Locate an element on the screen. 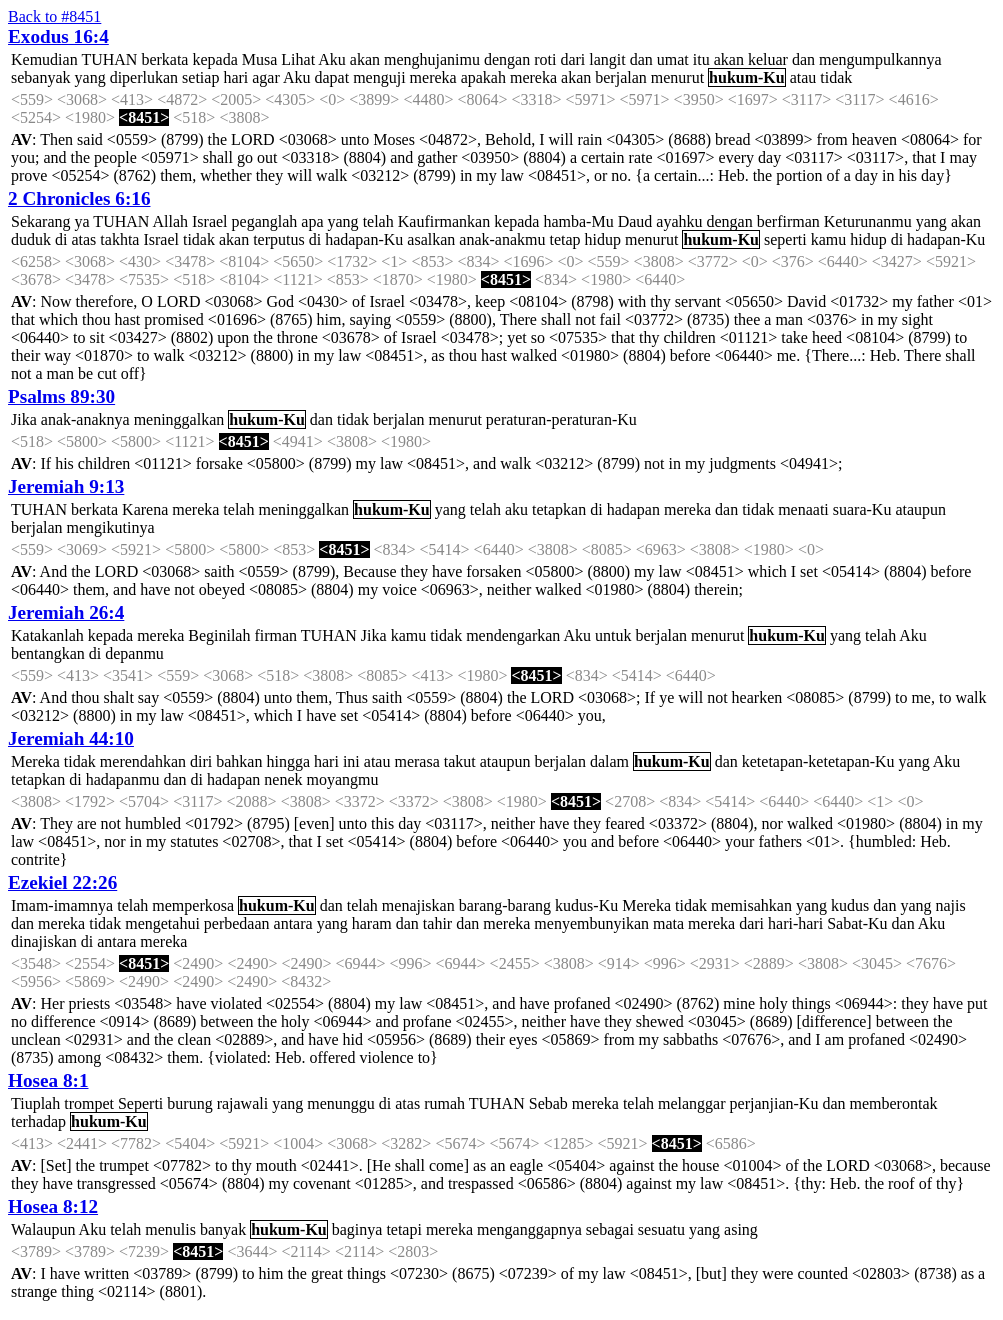 The height and width of the screenshot is (1320, 1003). roti is located at coordinates (545, 59).